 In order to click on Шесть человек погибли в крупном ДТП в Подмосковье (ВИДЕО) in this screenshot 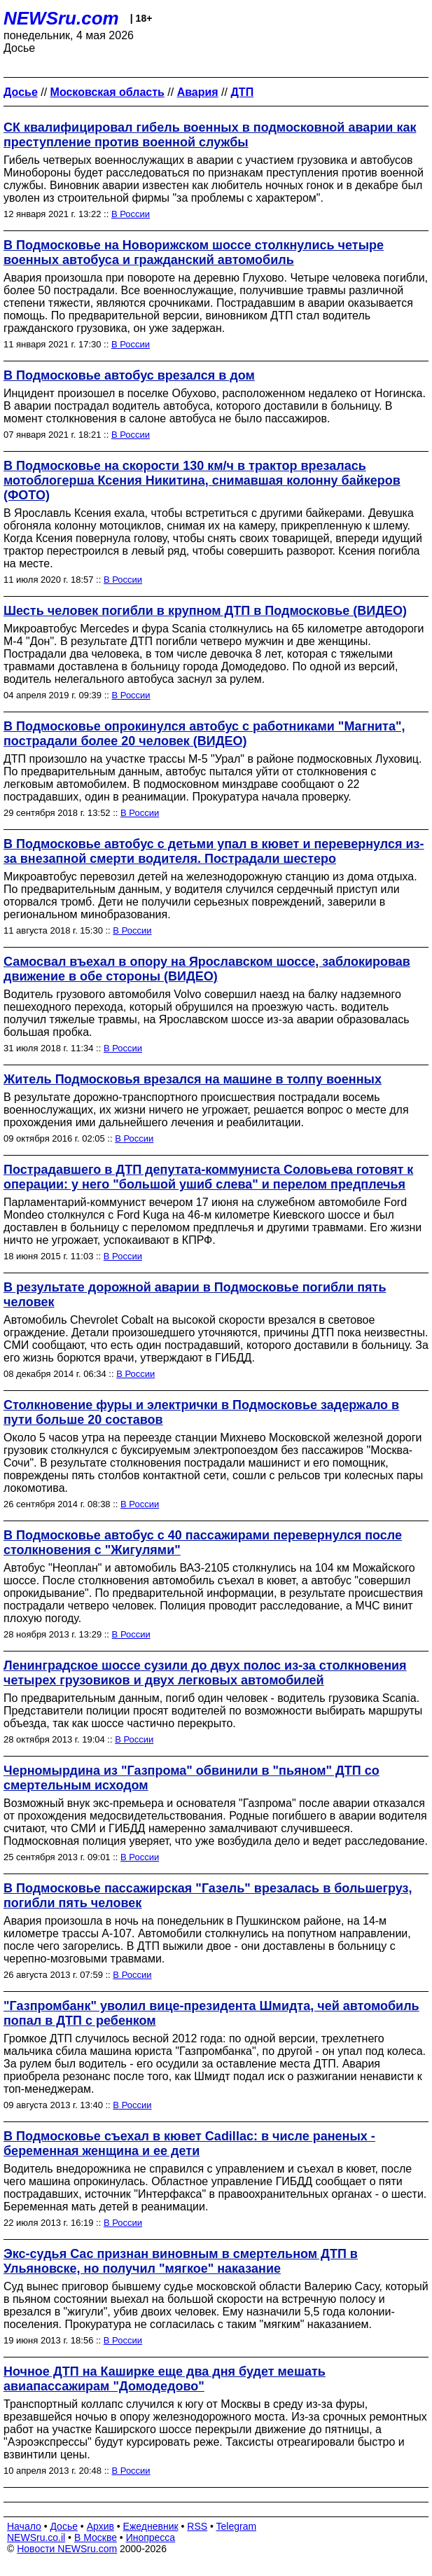, I will do `click(205, 611)`.